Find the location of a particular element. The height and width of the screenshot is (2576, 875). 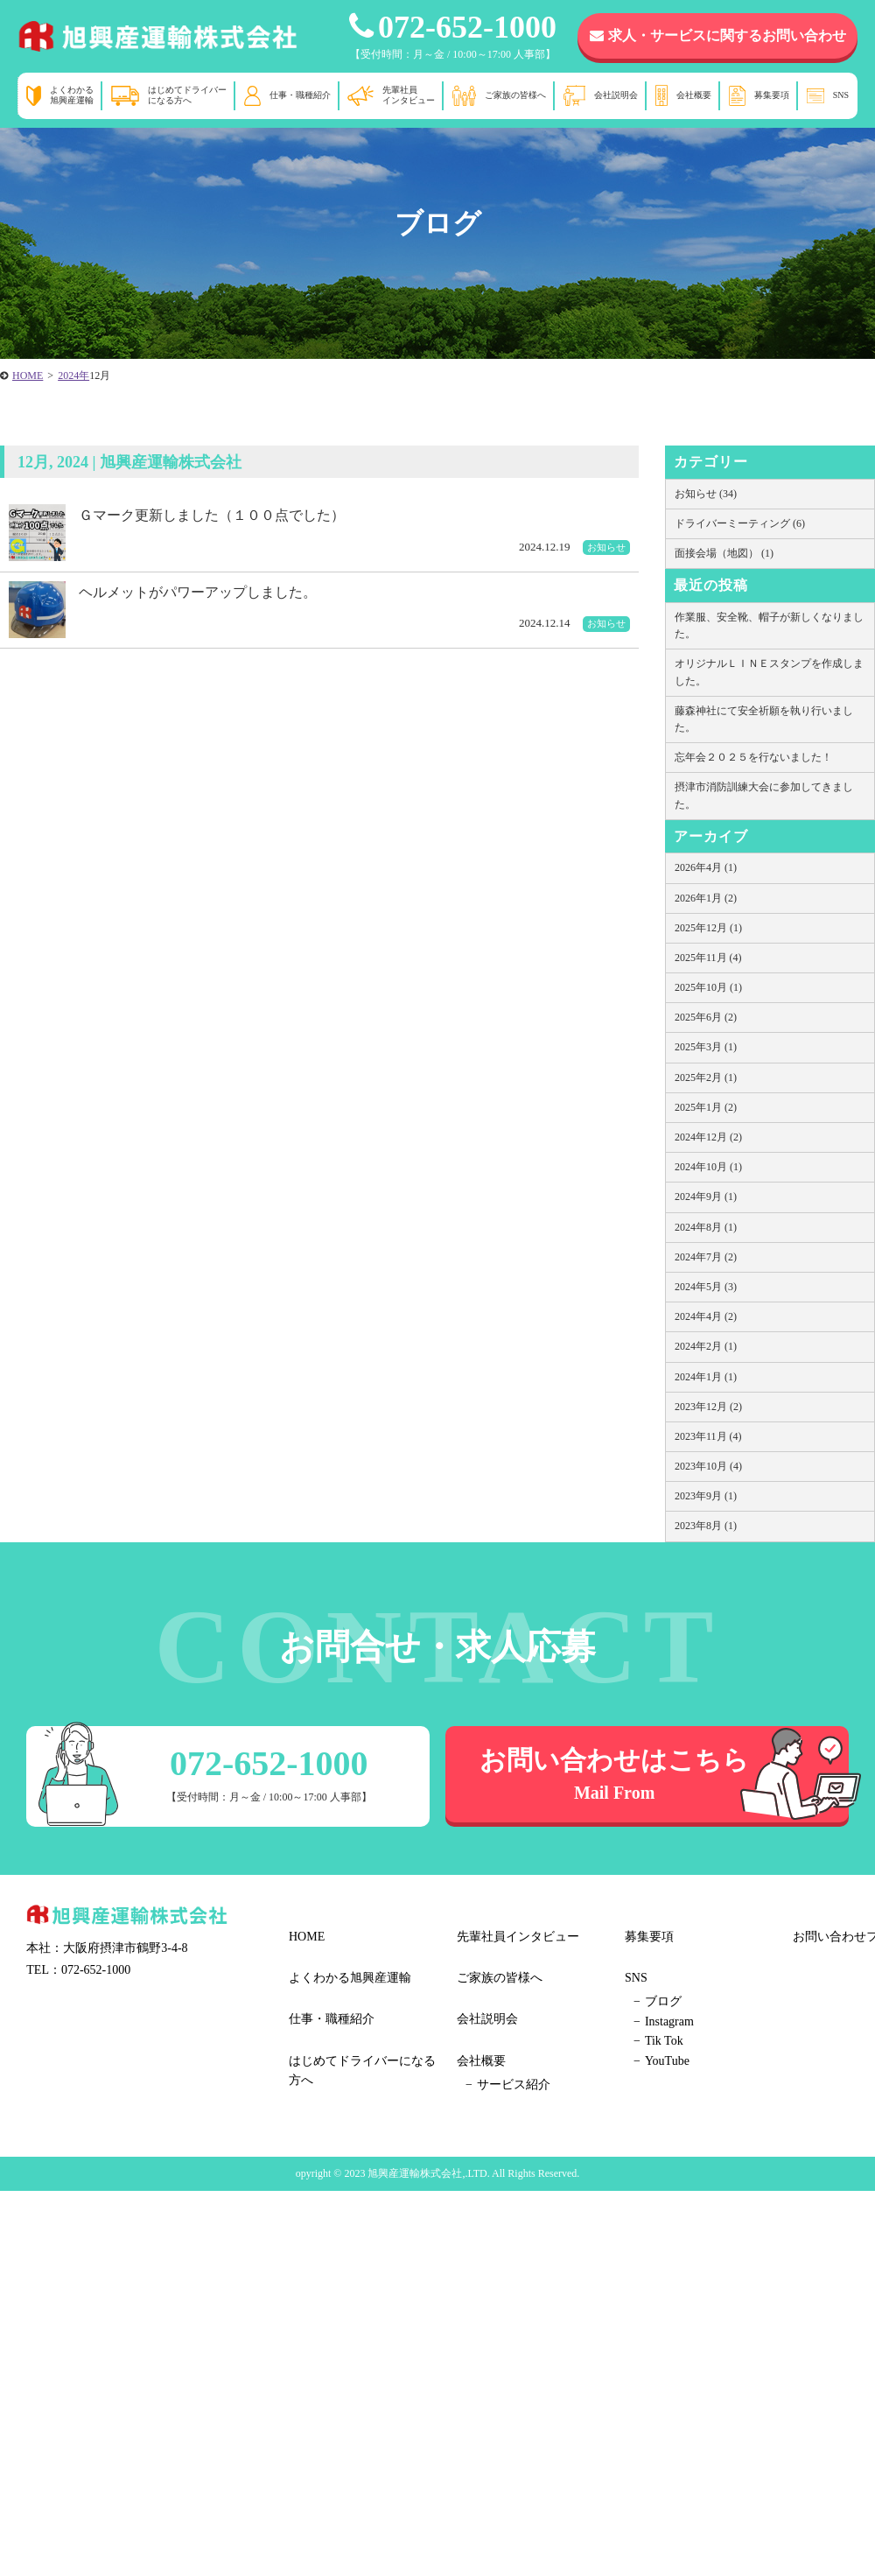

会社概要 is located at coordinates (693, 95).